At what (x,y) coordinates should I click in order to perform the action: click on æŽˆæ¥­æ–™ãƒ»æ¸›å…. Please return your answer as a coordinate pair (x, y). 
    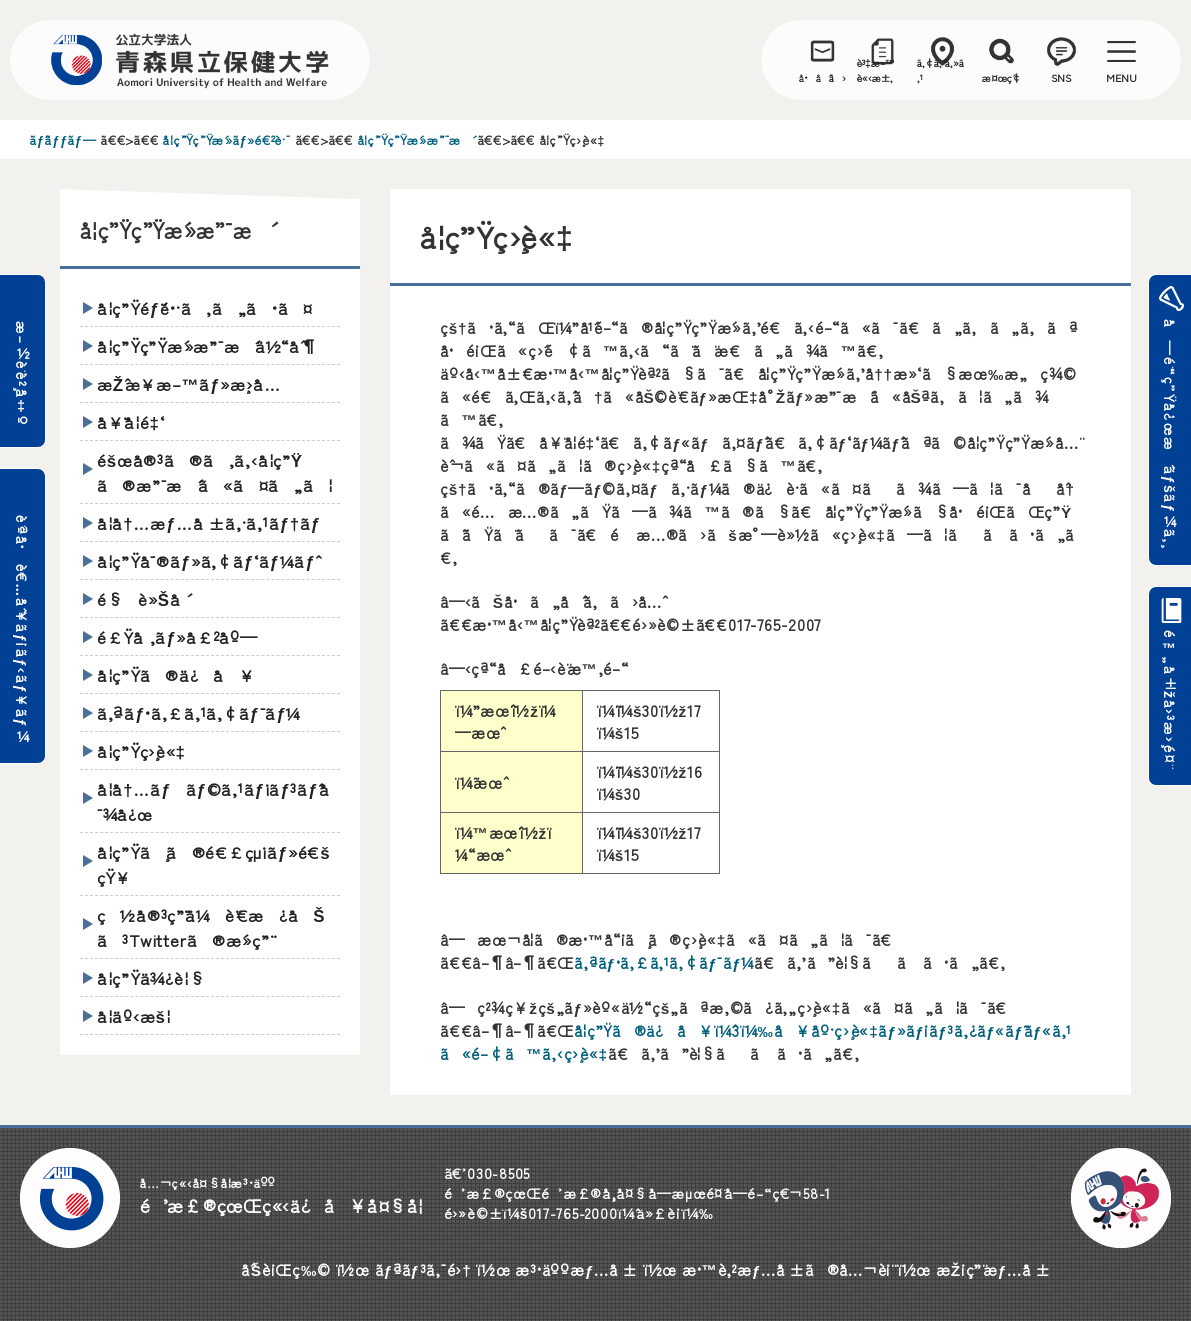
    Looking at the image, I should click on (196, 383).